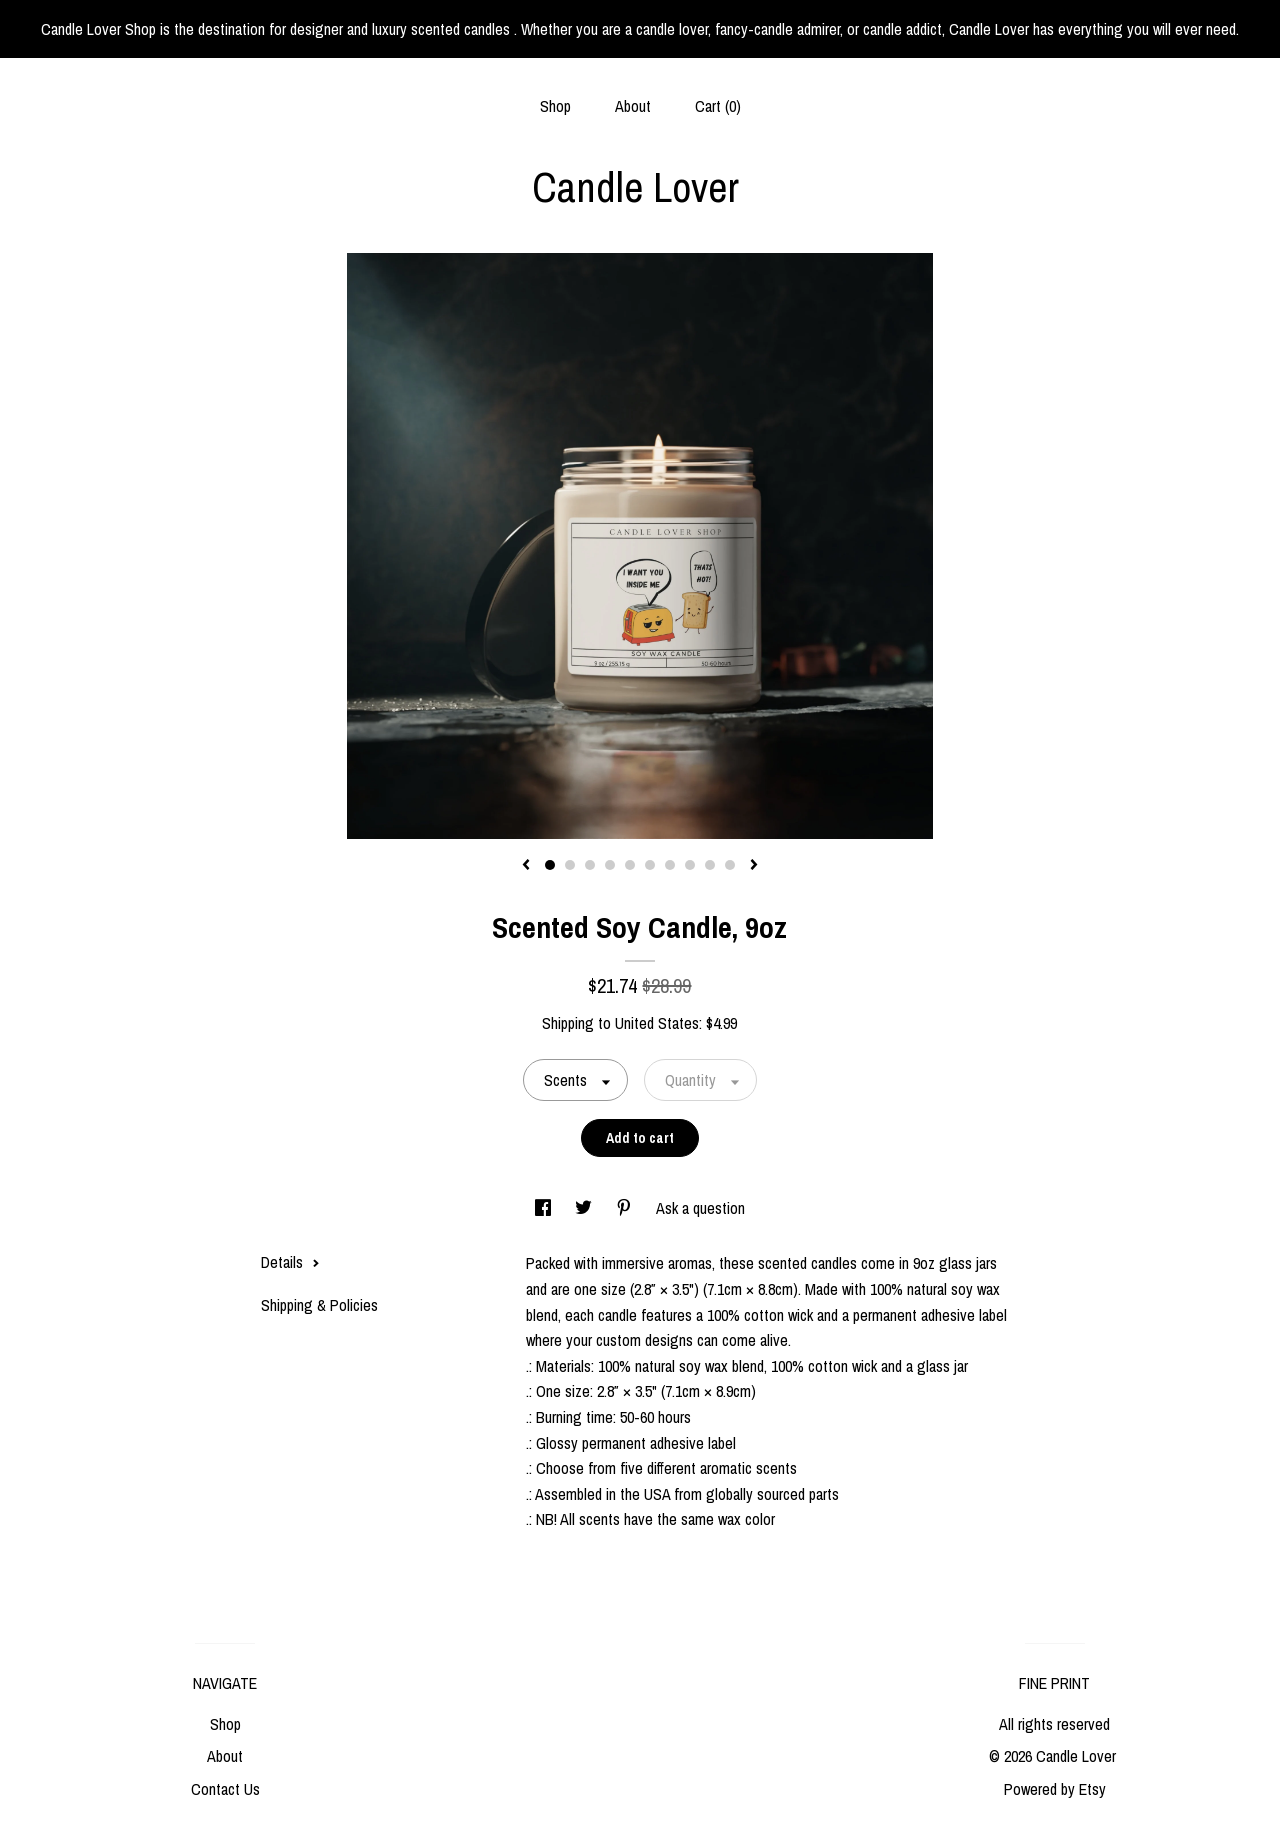 The height and width of the screenshot is (1830, 1280). Describe the element at coordinates (550, 865) in the screenshot. I see `1 [button]` at that location.